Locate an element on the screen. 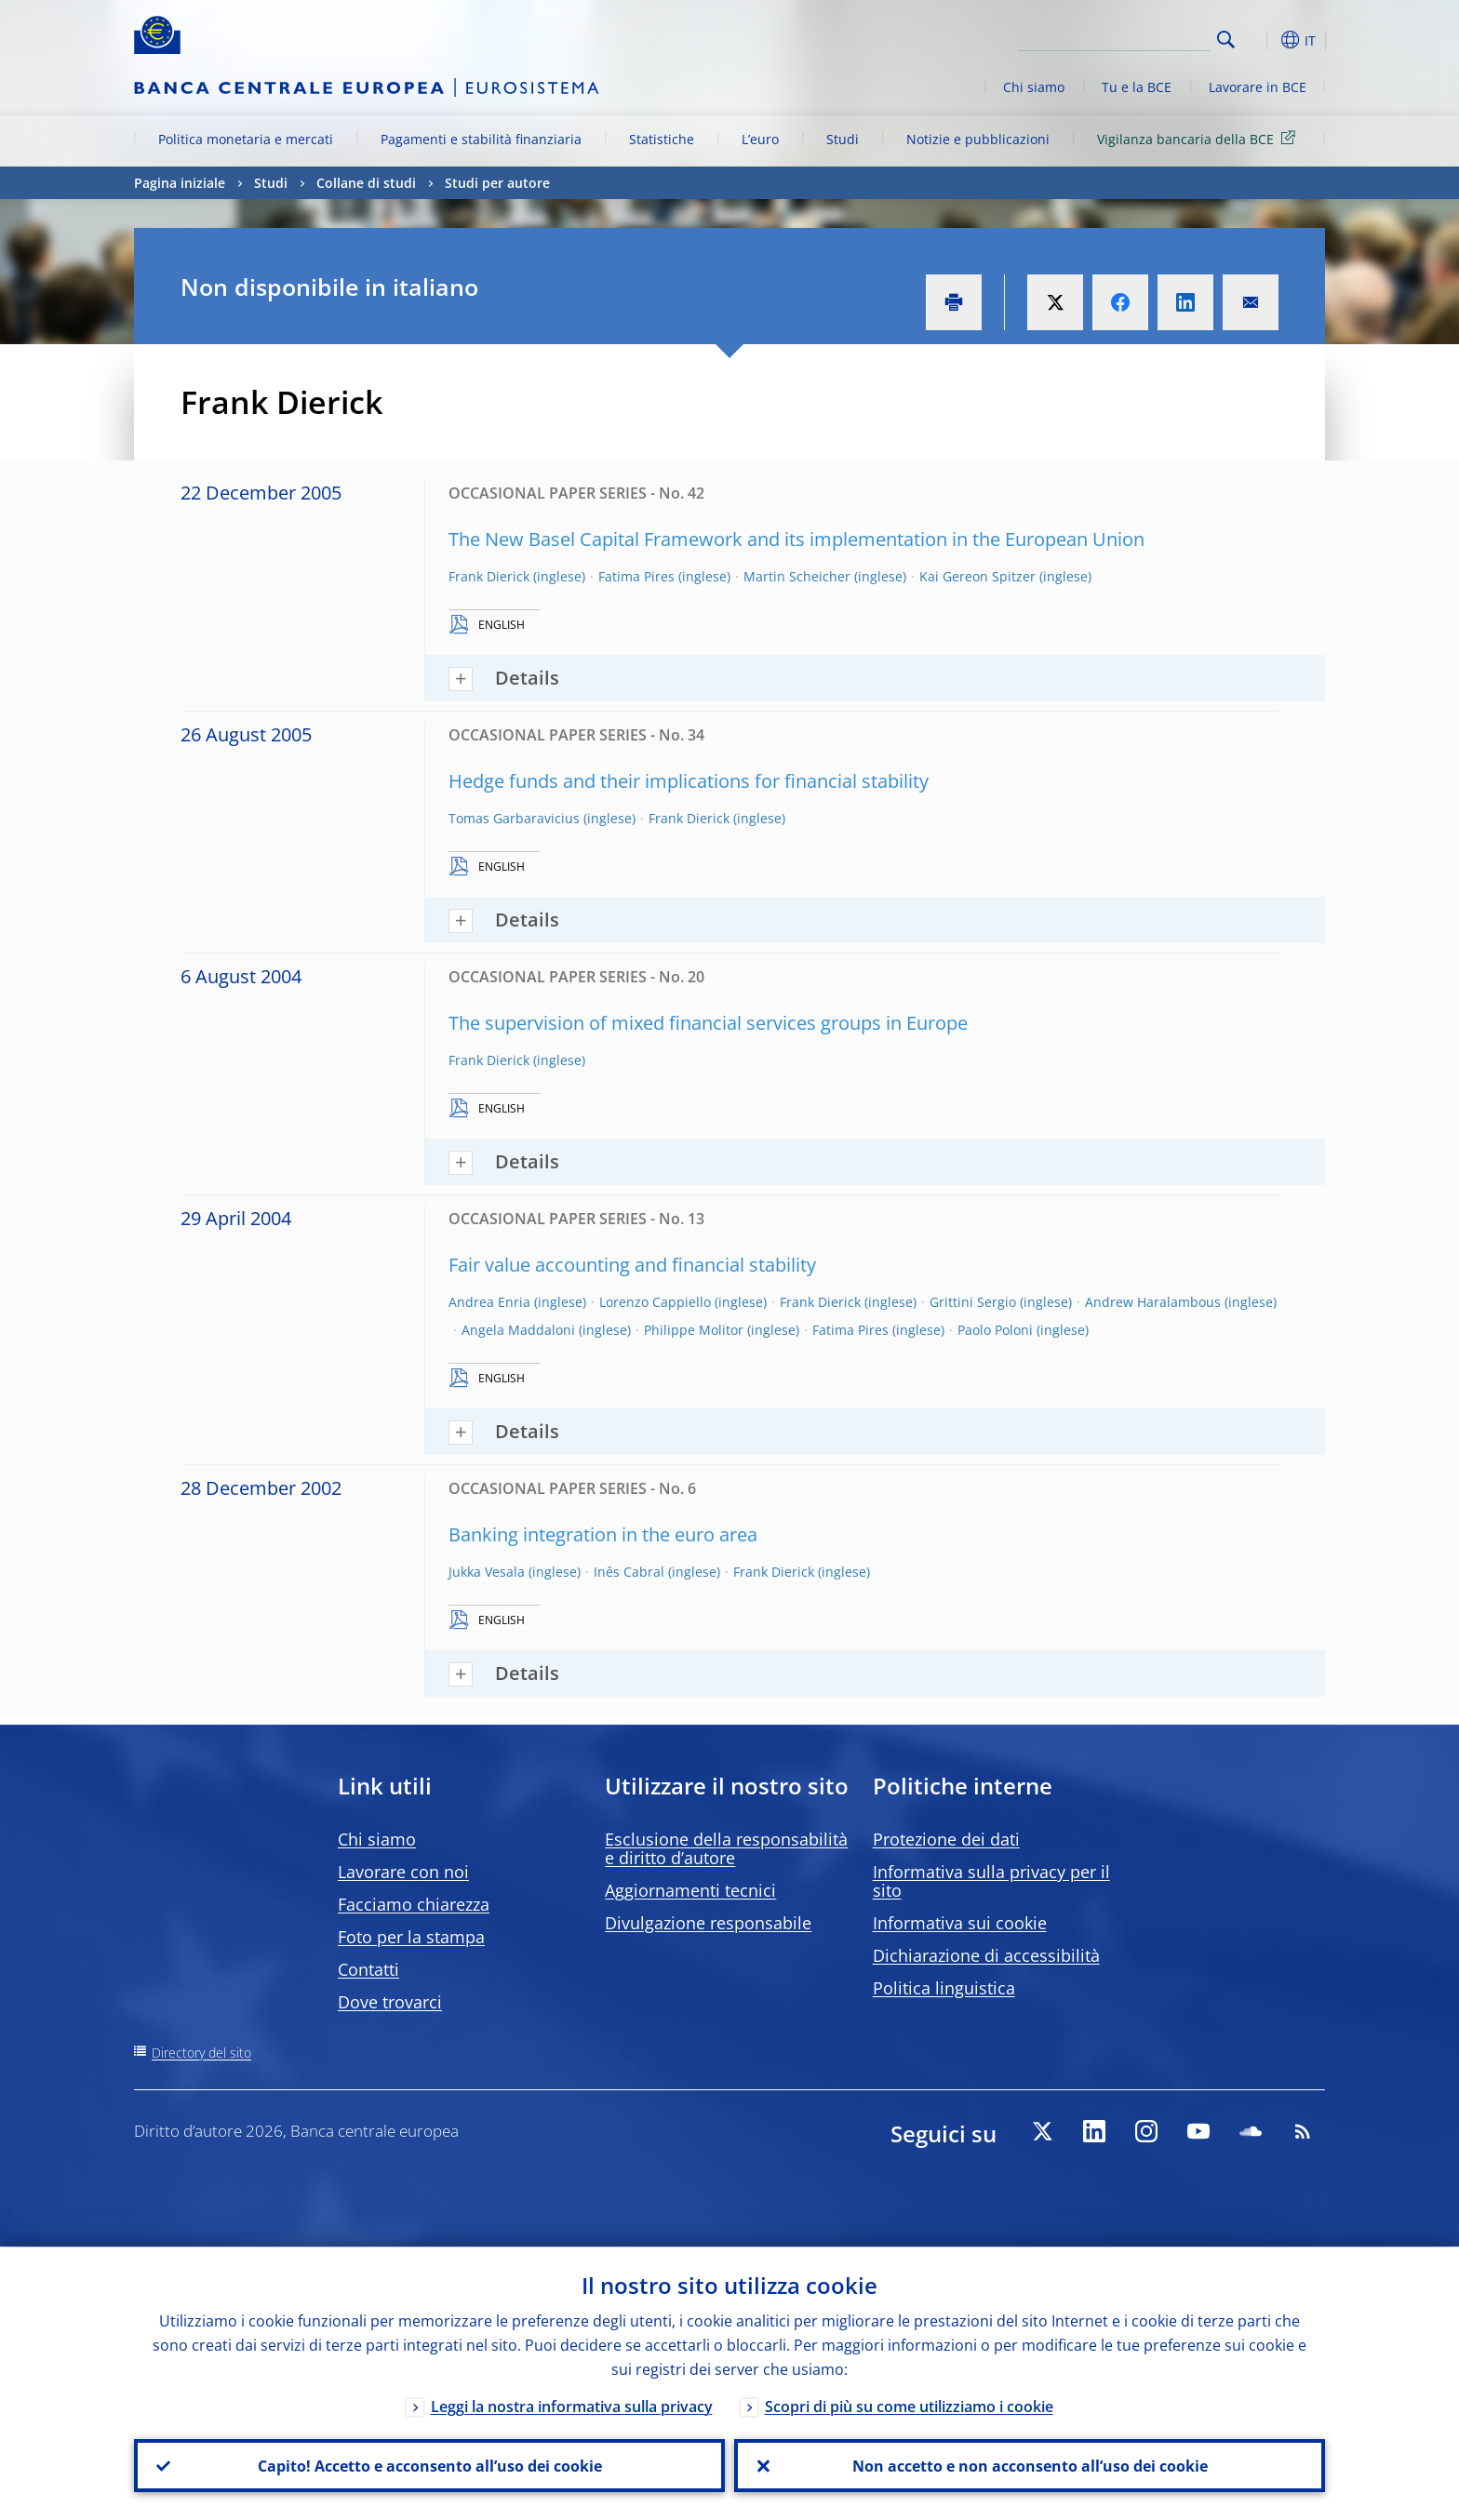 The height and width of the screenshot is (2520, 1459). Grittini Sergio is located at coordinates (973, 1302).